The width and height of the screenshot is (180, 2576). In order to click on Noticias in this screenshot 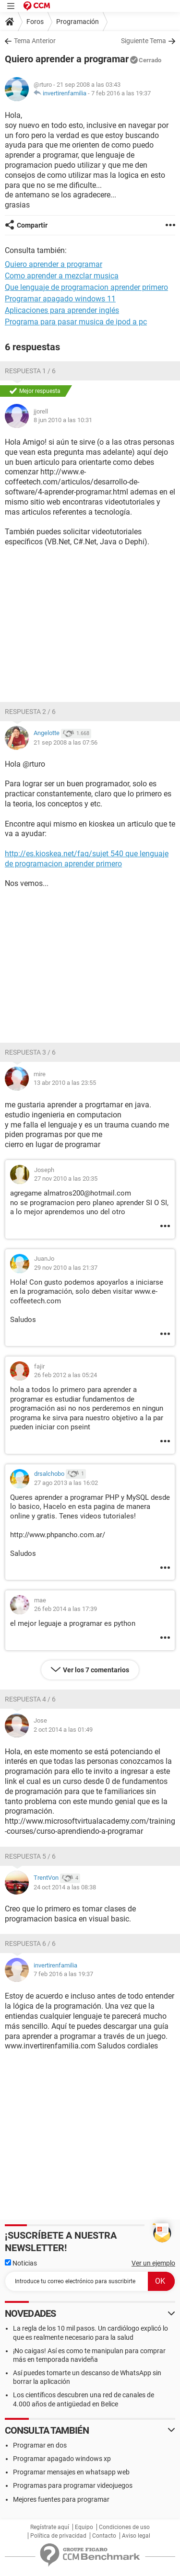, I will do `click(21, 2263)`.